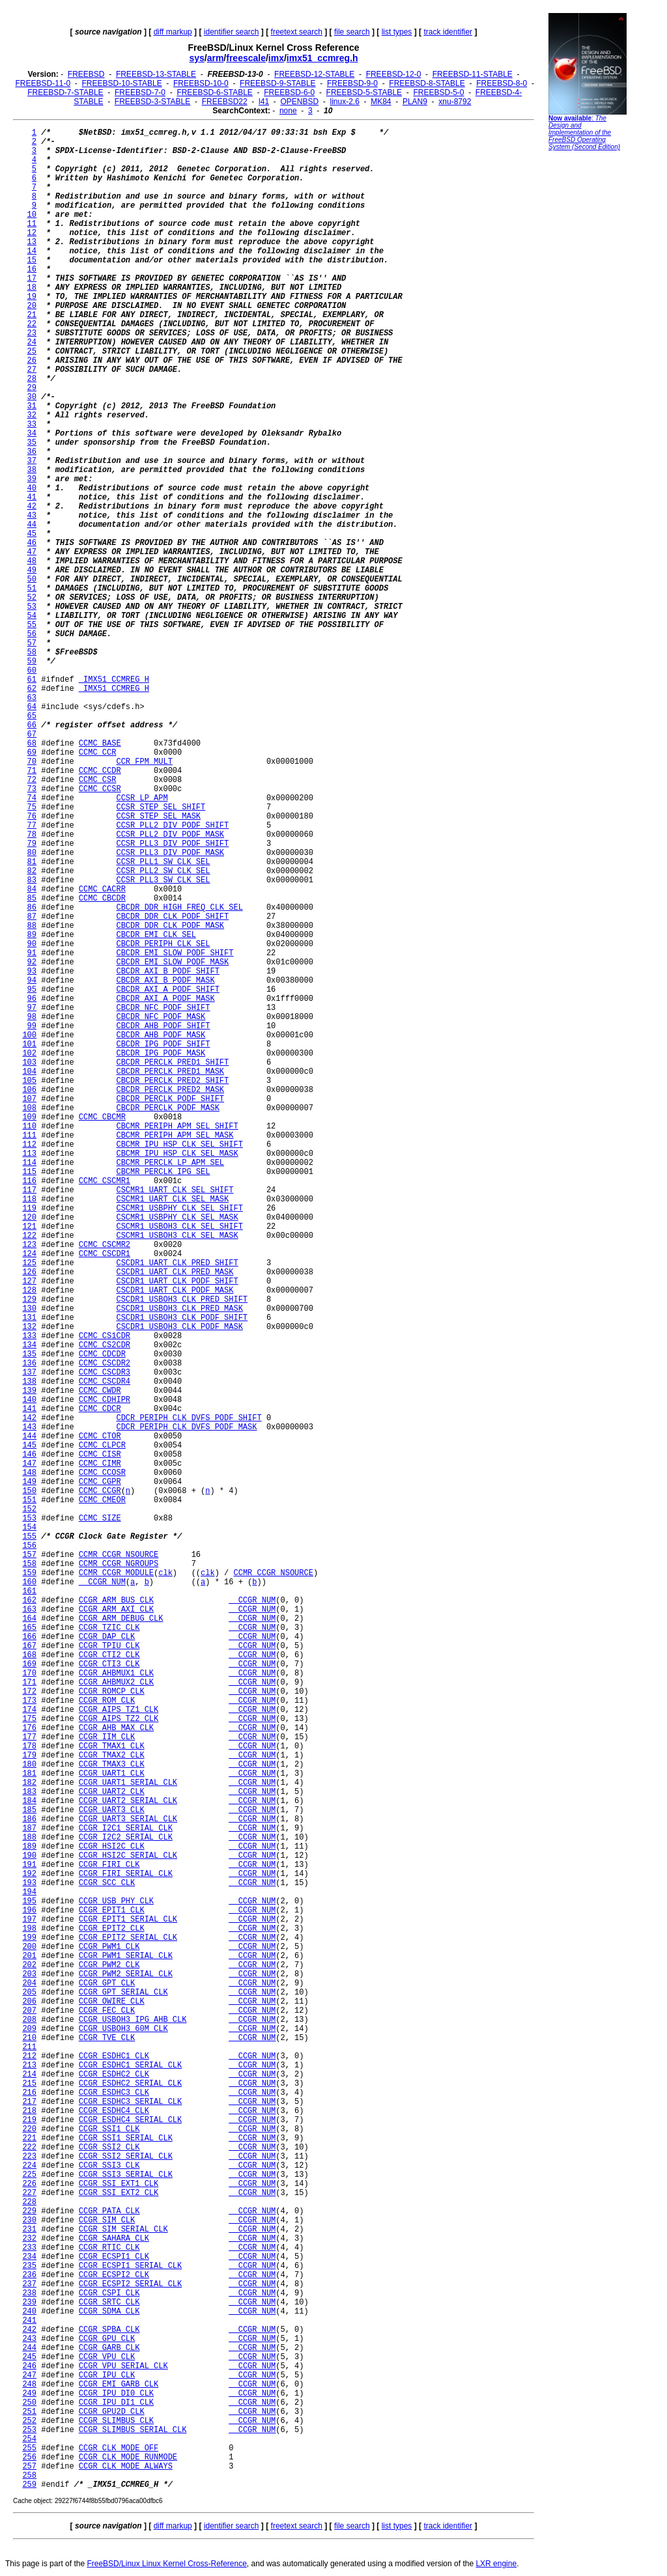  What do you see at coordinates (29, 1801) in the screenshot?
I see `184` at bounding box center [29, 1801].